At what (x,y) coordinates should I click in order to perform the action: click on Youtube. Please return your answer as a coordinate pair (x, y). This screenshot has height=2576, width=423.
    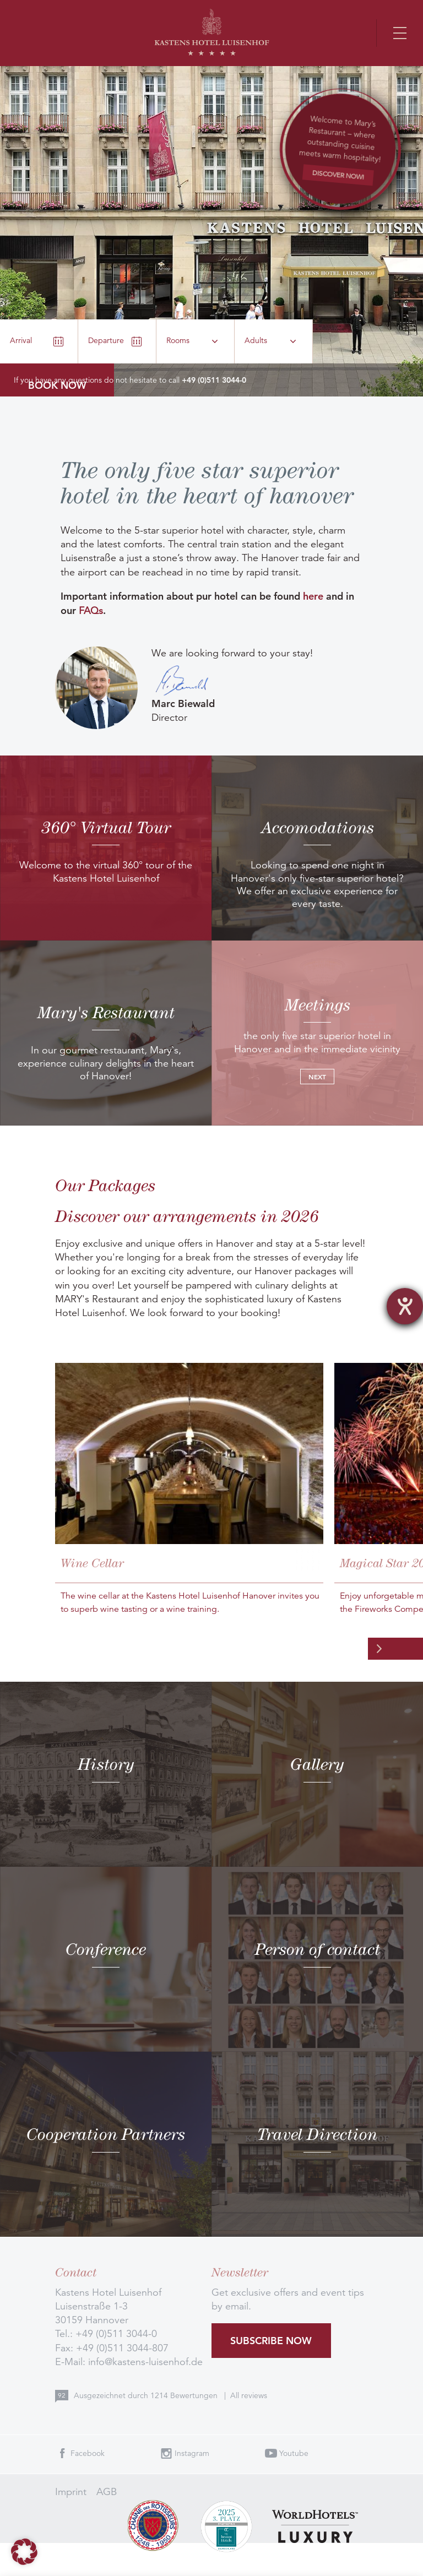
    Looking at the image, I should click on (293, 2453).